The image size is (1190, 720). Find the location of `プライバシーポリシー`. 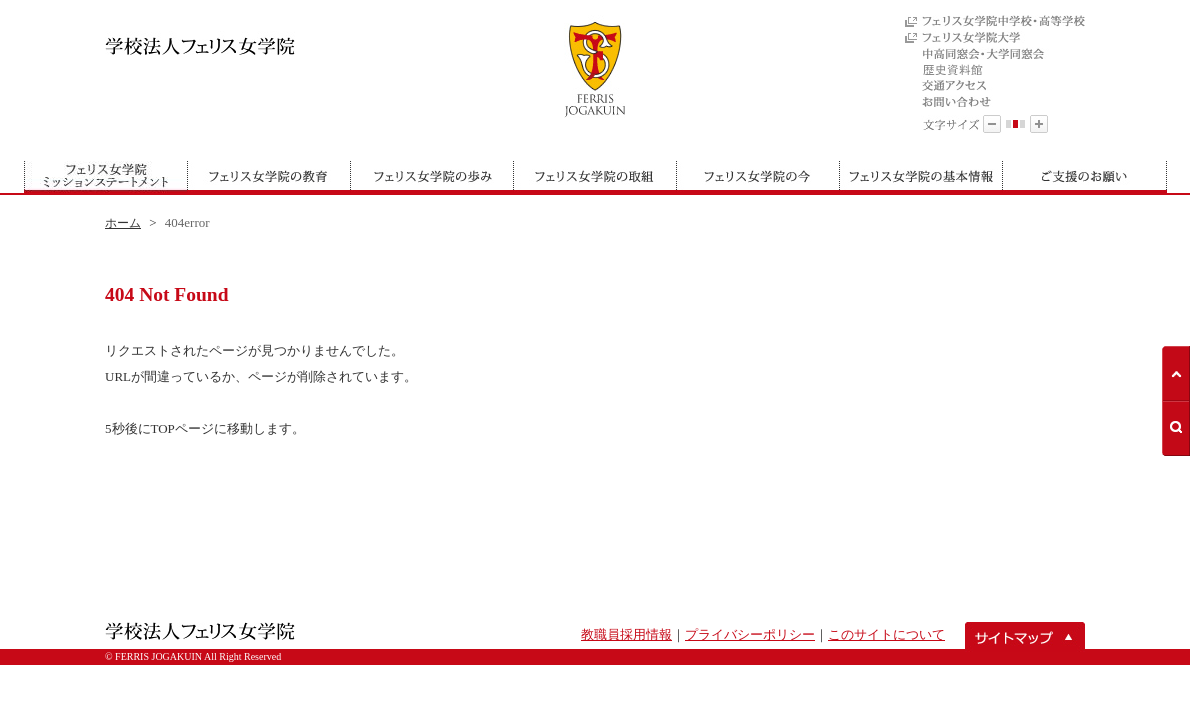

プライバシーポリシー is located at coordinates (750, 634).